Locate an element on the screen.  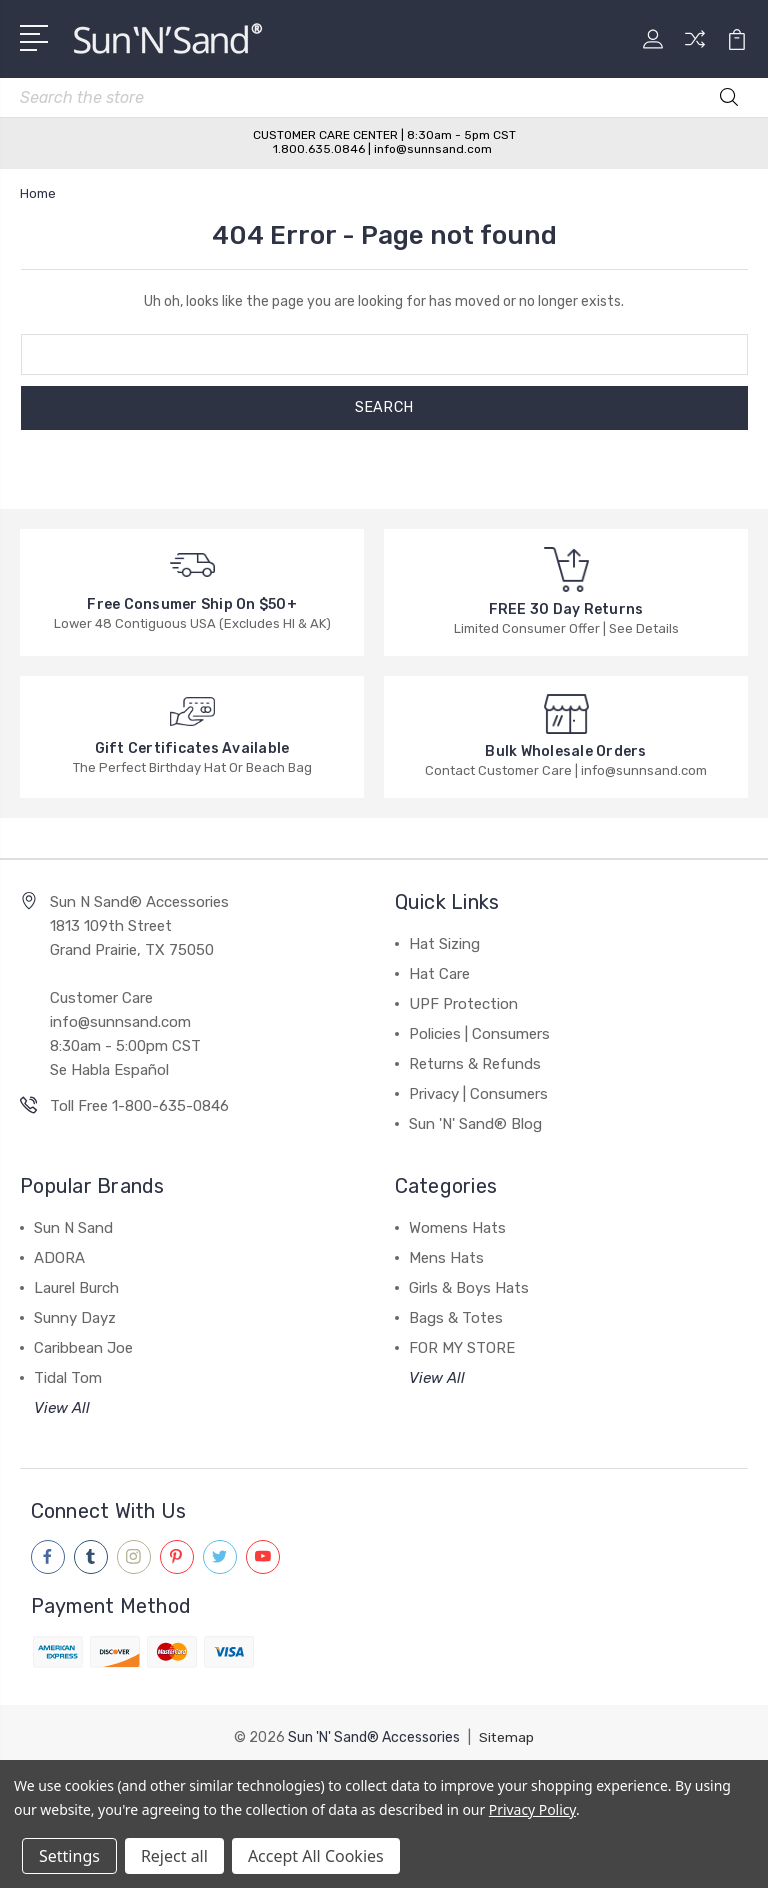
ADORA is located at coordinates (59, 1258).